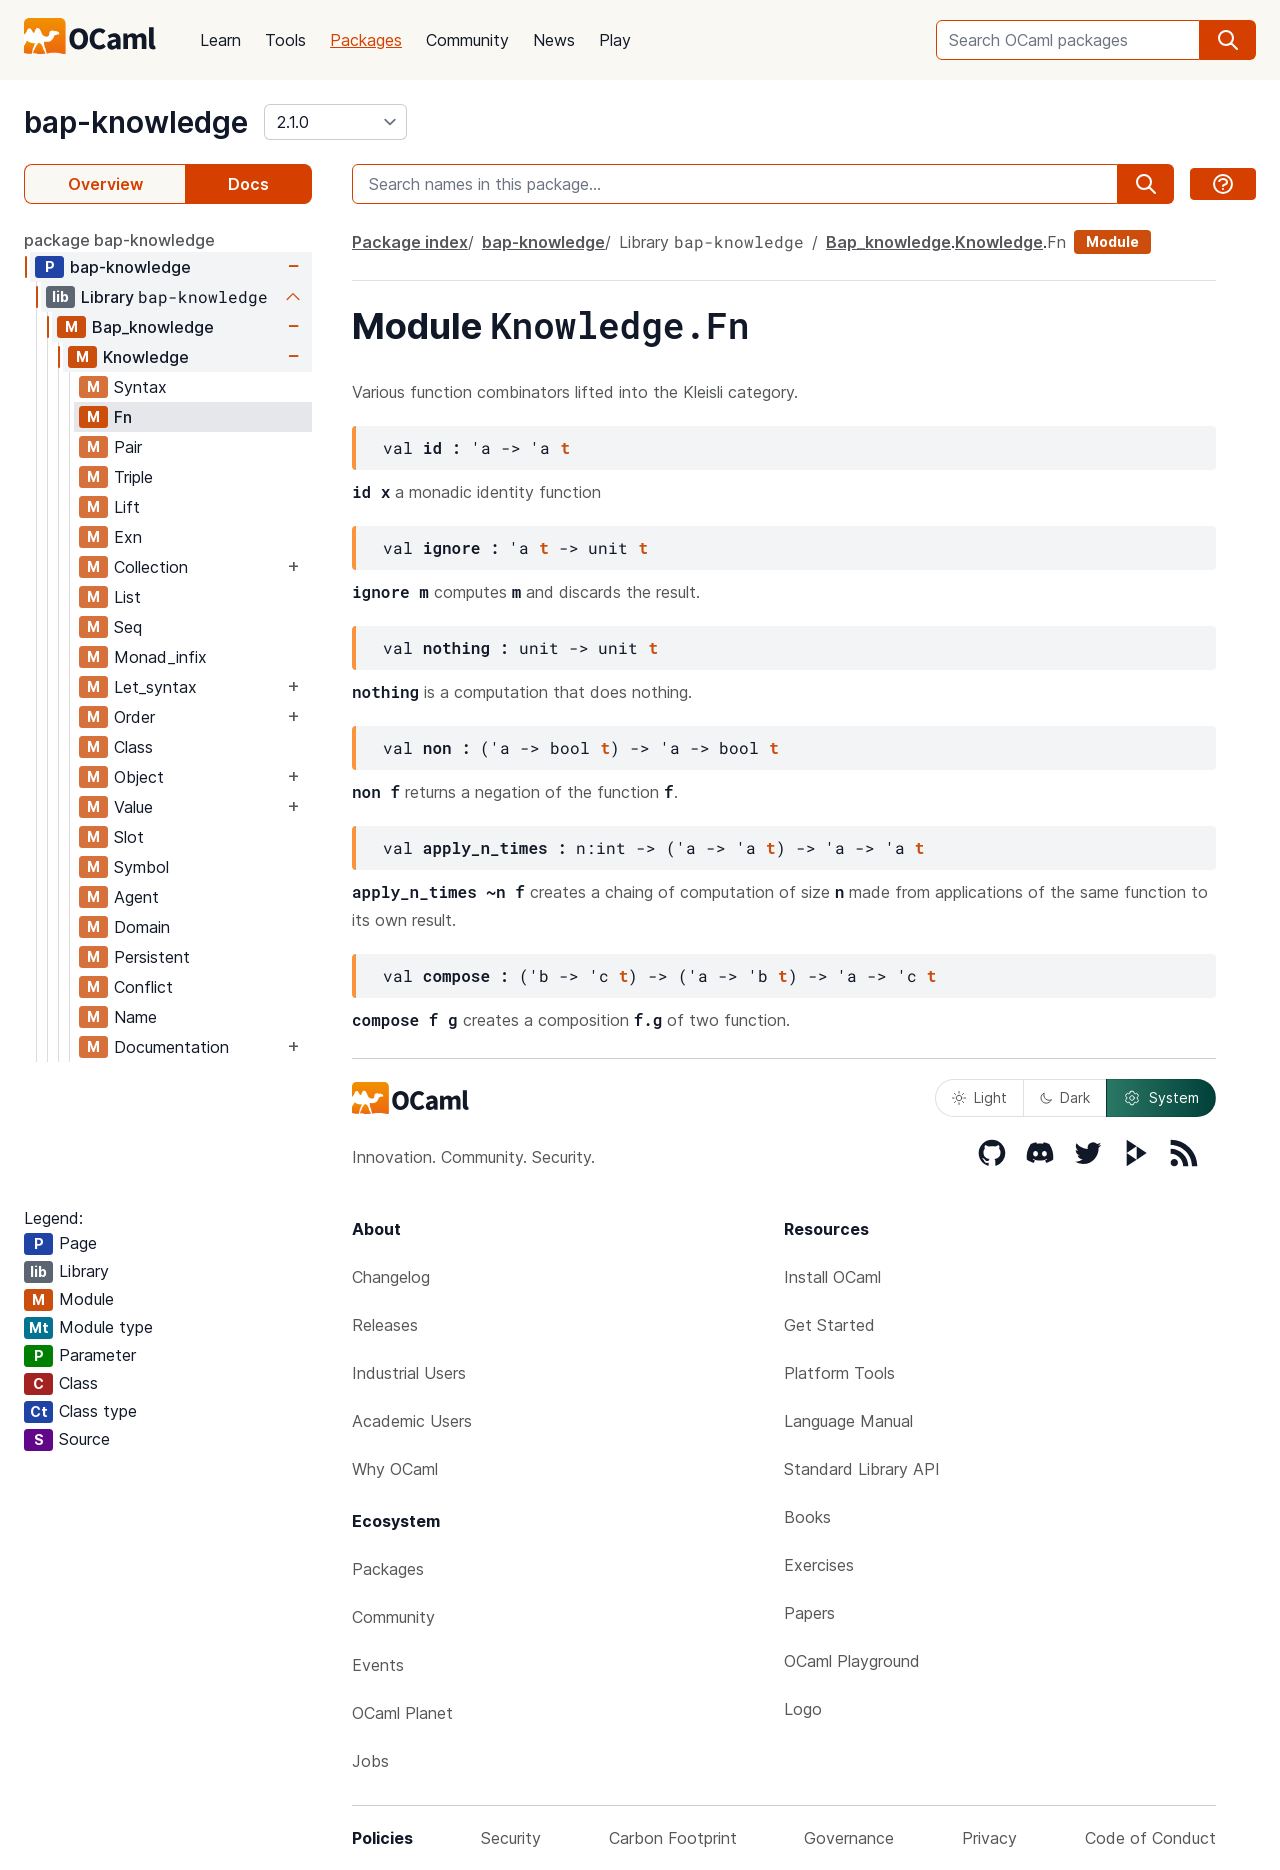  What do you see at coordinates (385, 1325) in the screenshot?
I see `Releases` at bounding box center [385, 1325].